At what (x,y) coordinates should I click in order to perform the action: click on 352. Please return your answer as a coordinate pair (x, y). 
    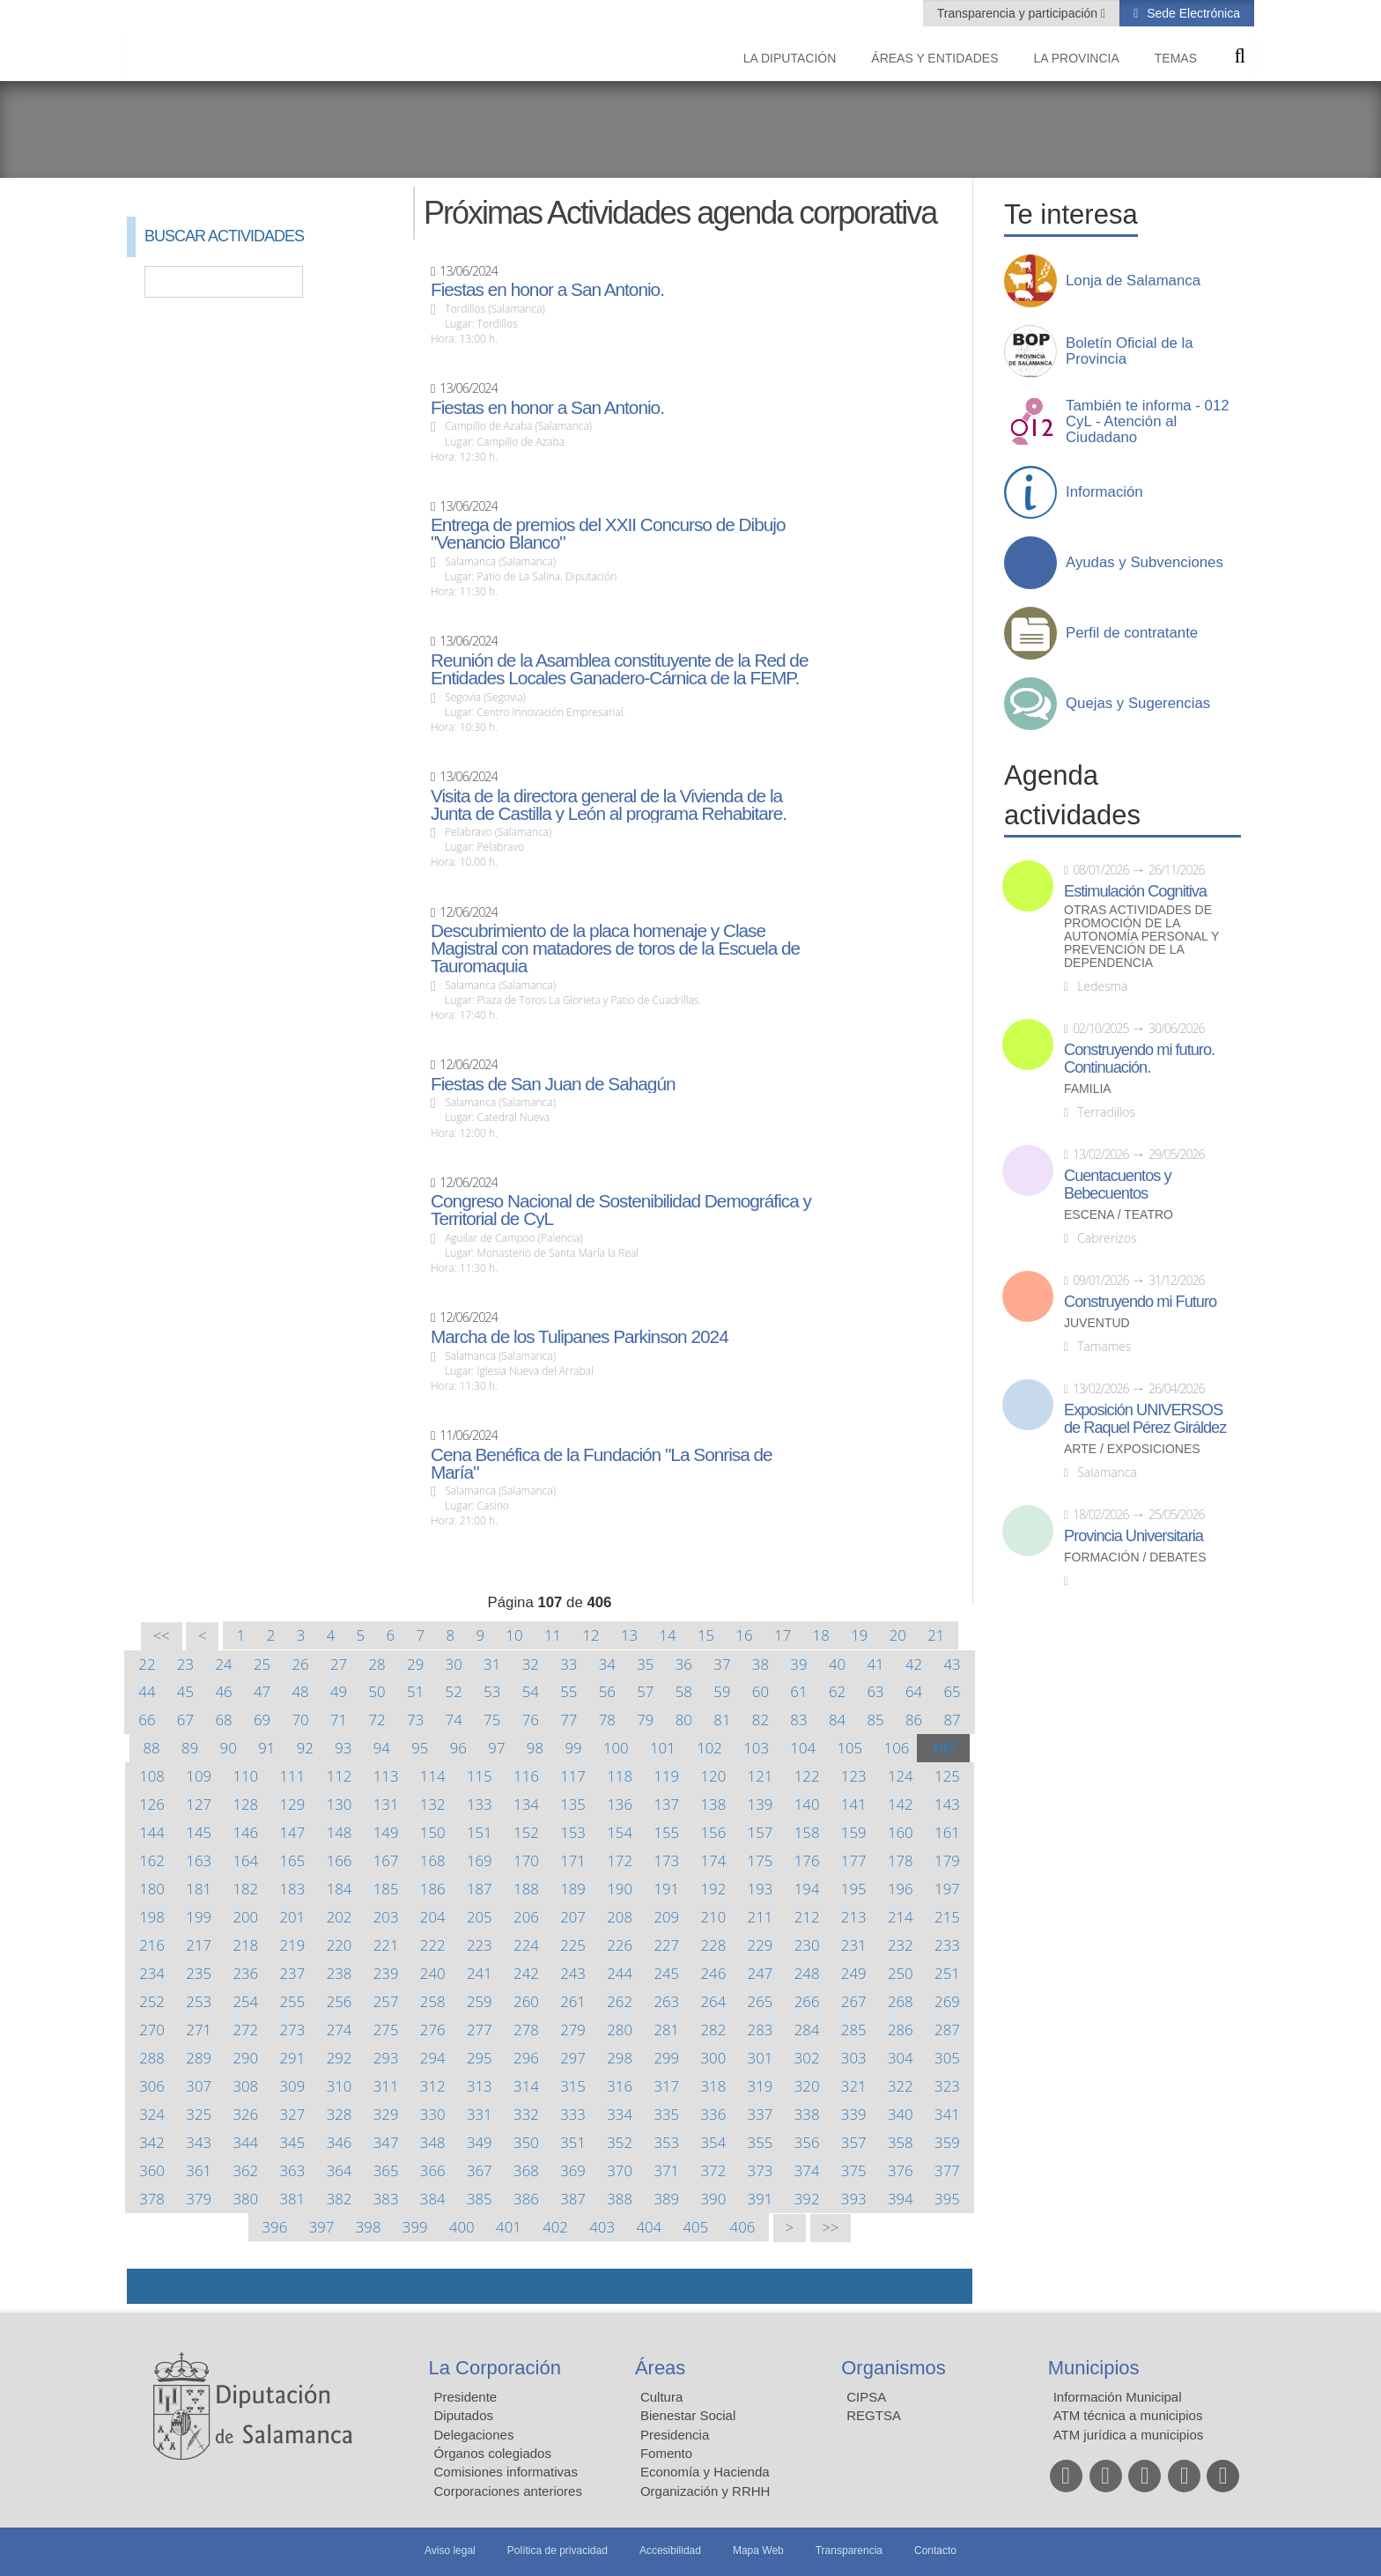
    Looking at the image, I should click on (619, 2142).